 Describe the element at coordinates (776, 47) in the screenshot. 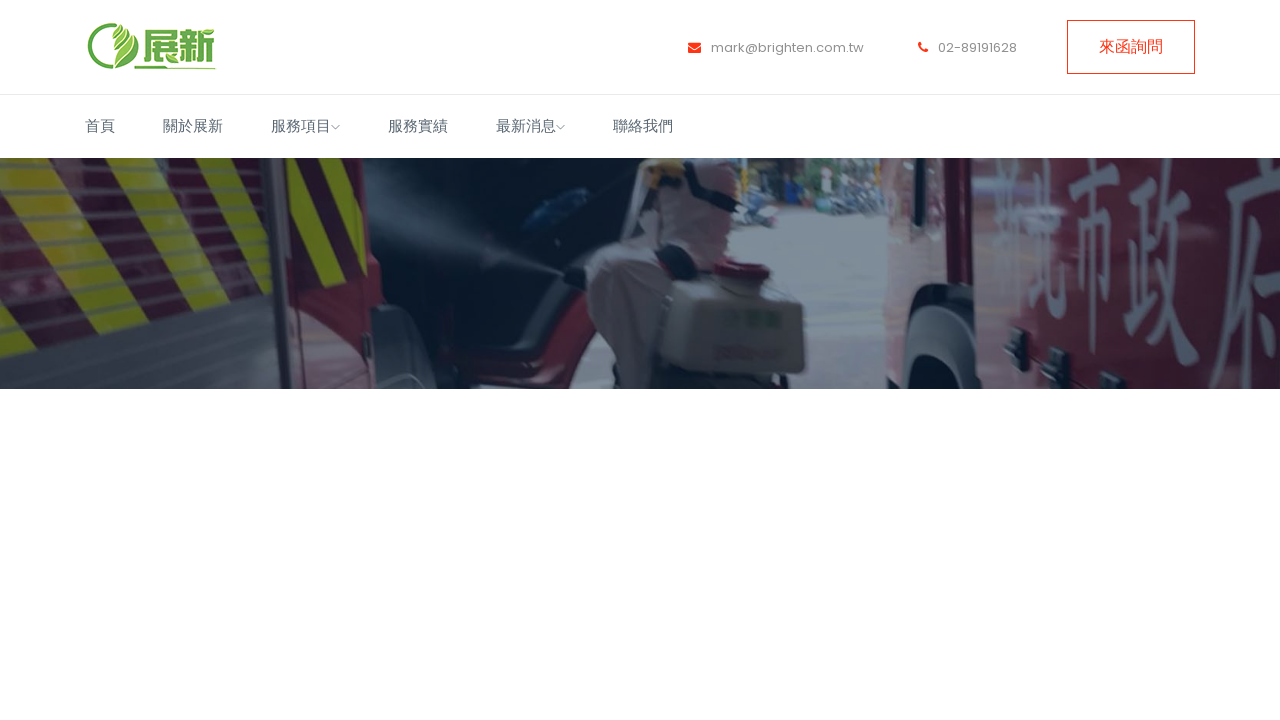

I see `mark@brighten.com.tw` at that location.